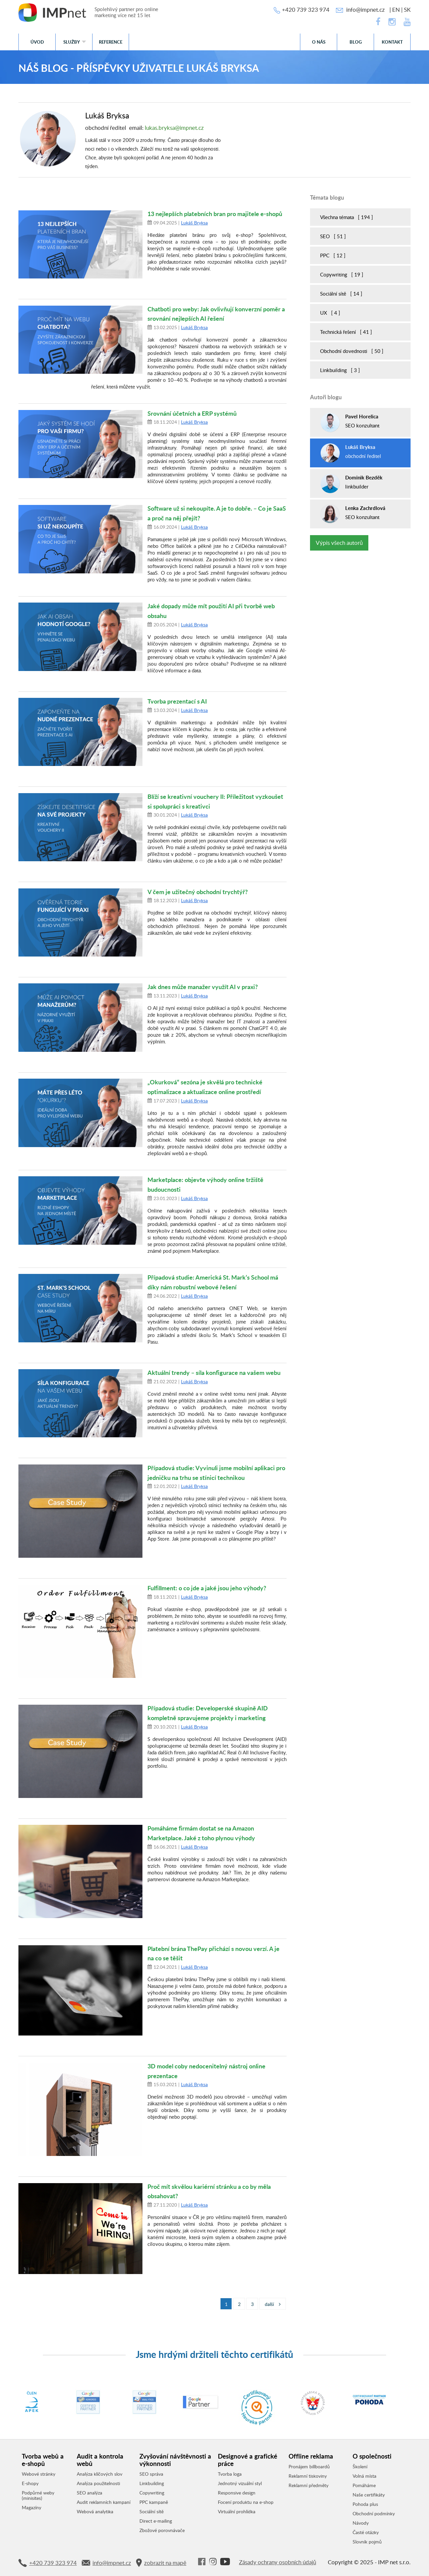 The image size is (429, 2576). What do you see at coordinates (31, 2507) in the screenshot?
I see `Magazíny` at bounding box center [31, 2507].